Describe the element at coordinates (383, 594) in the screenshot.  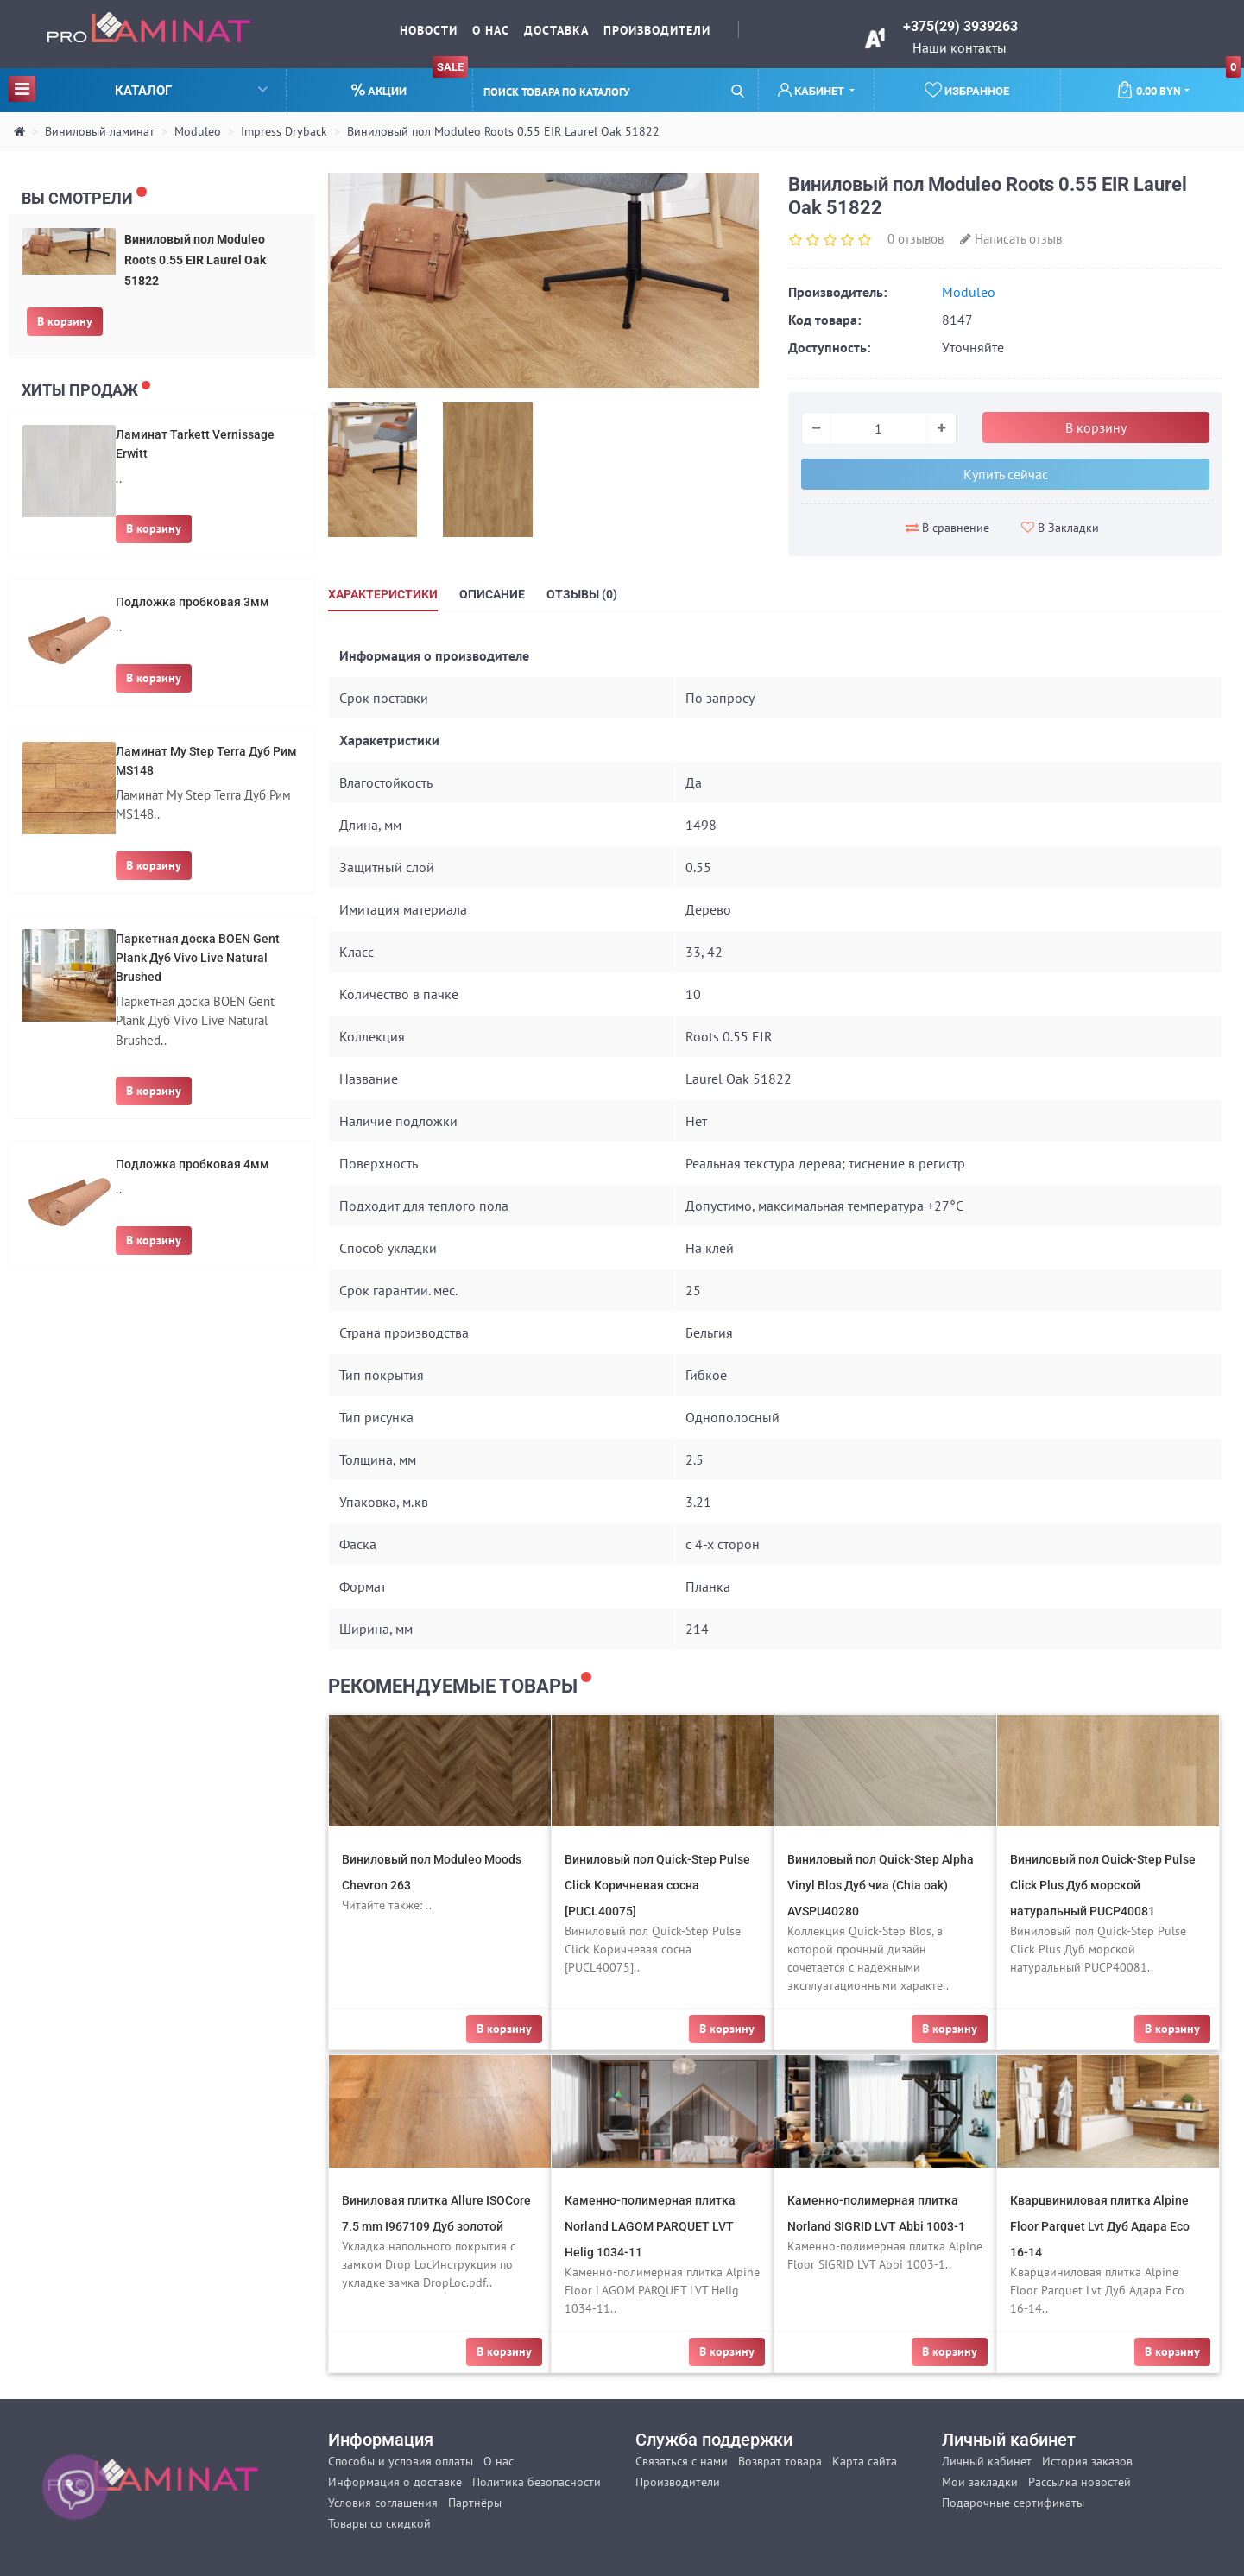
I see `Характеристики` at that location.